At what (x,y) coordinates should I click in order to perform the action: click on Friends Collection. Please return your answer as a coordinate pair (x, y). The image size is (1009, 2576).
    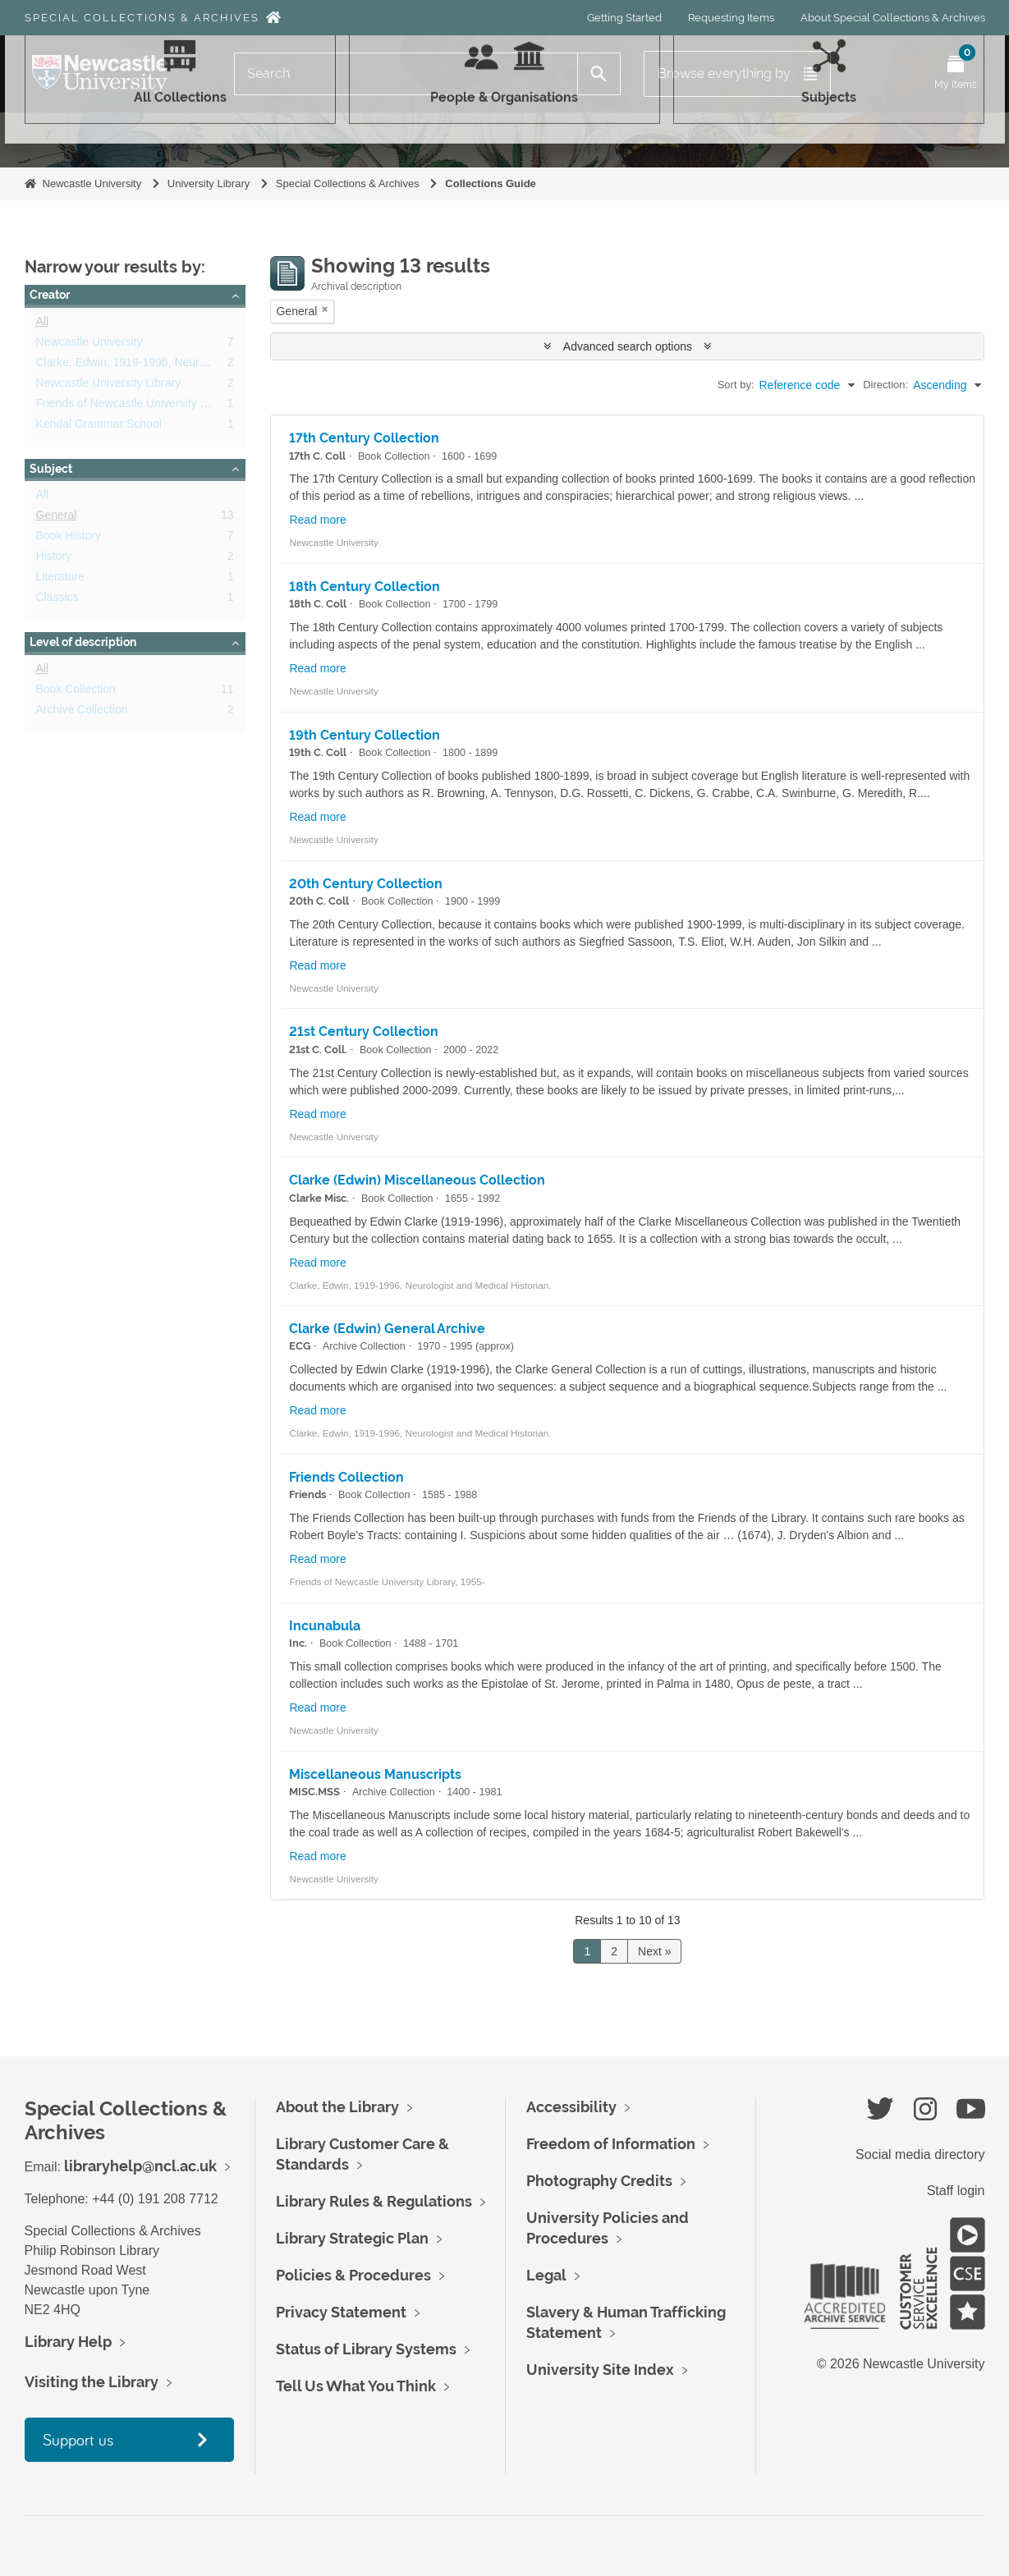
    Looking at the image, I should click on (346, 1477).